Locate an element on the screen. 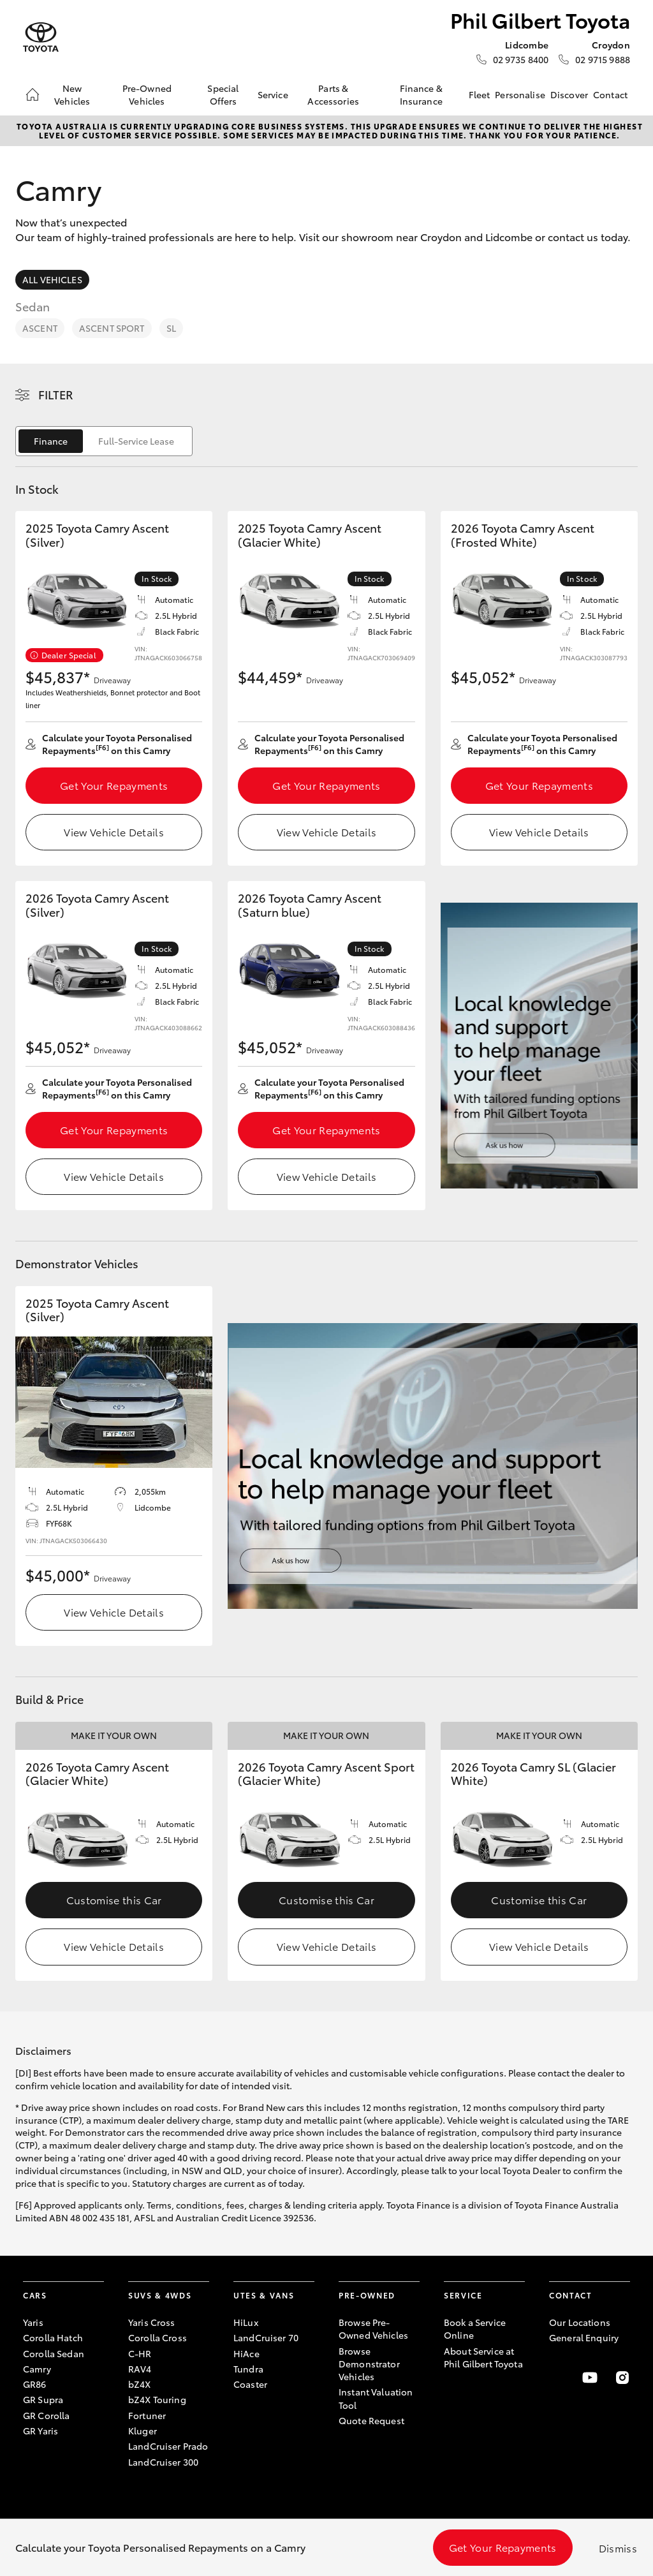  General Enquiry is located at coordinates (584, 2337).